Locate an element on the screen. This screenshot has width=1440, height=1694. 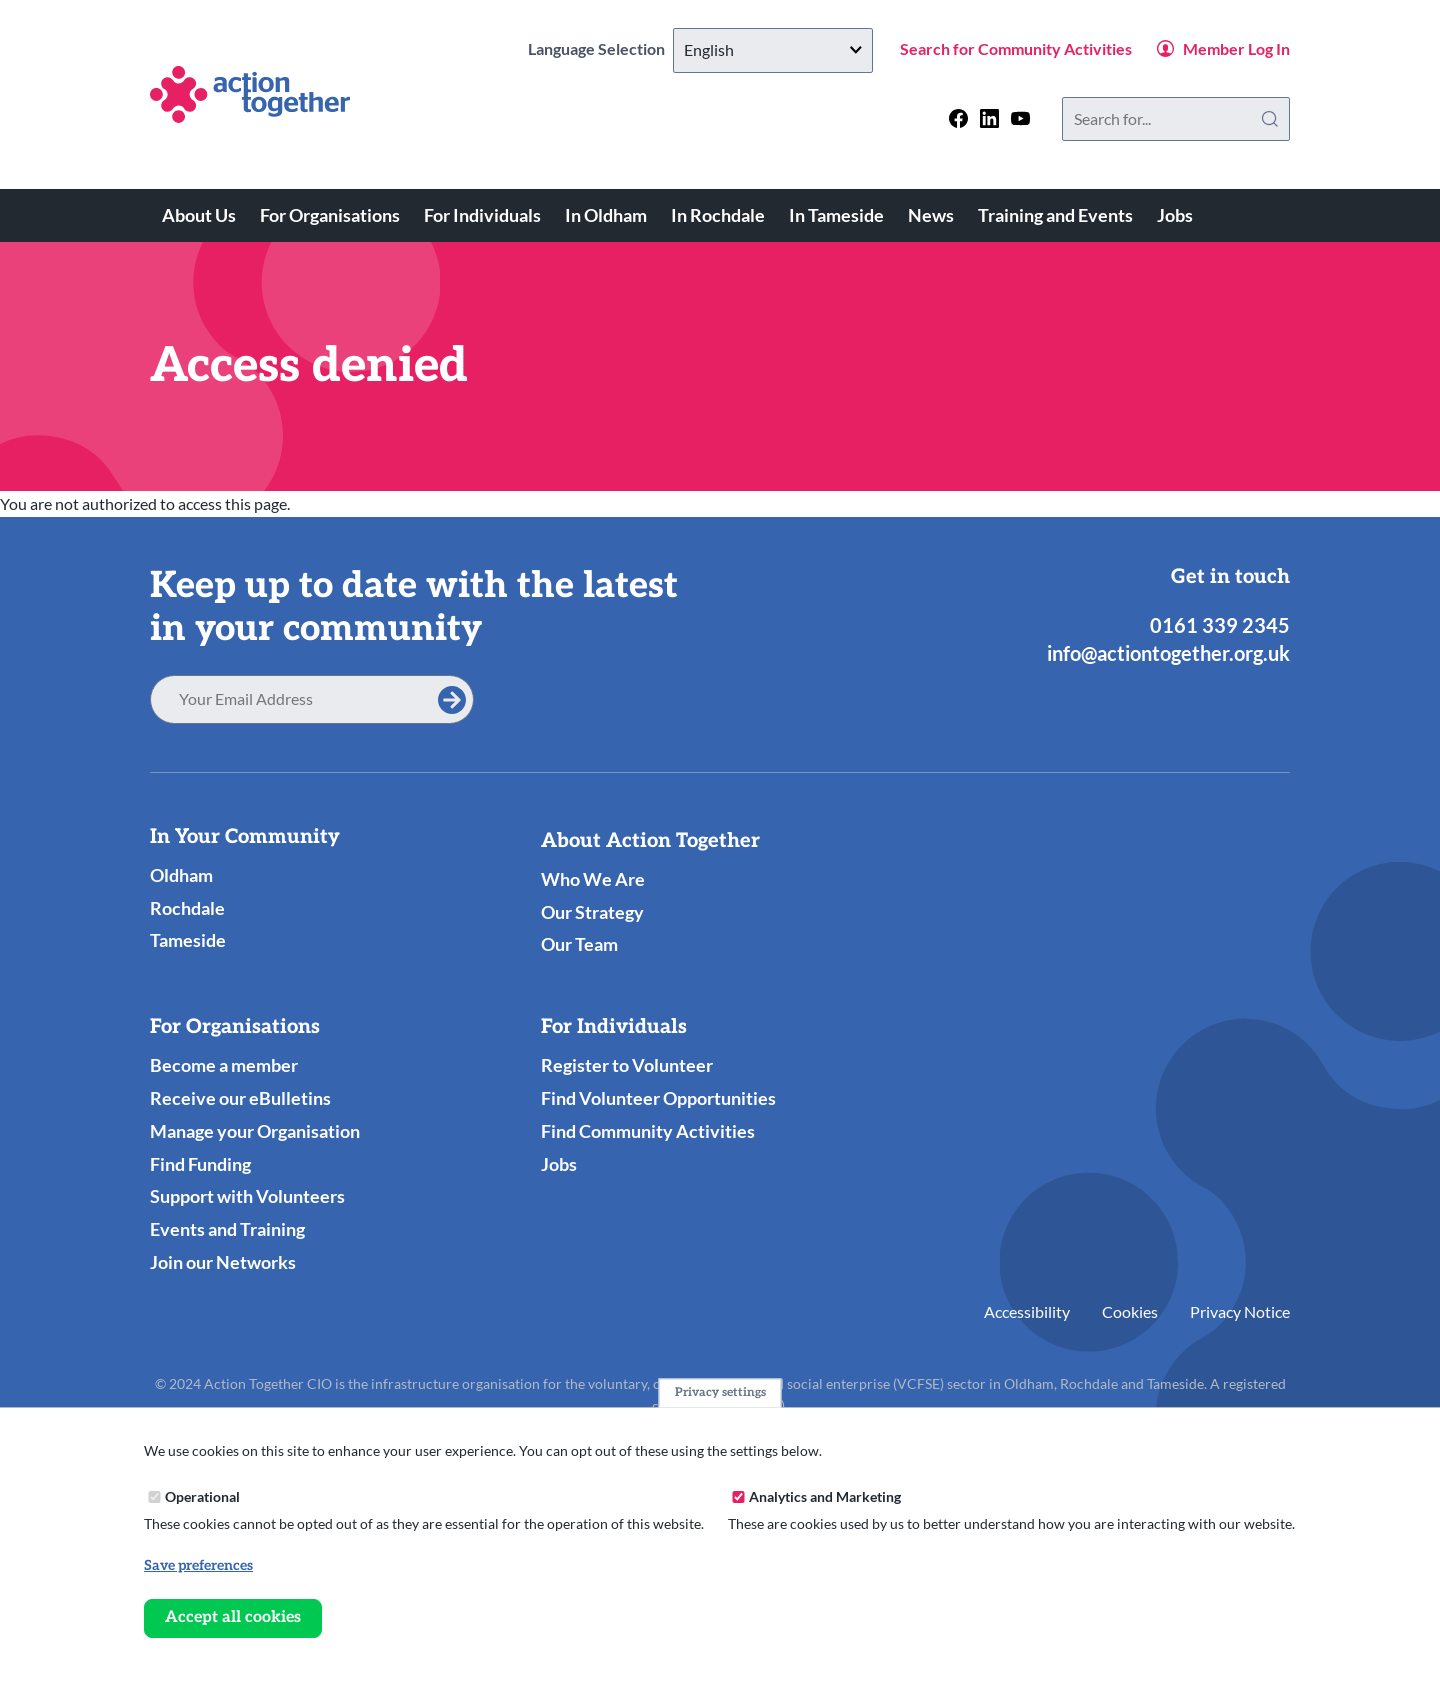
About Us is located at coordinates (199, 215).